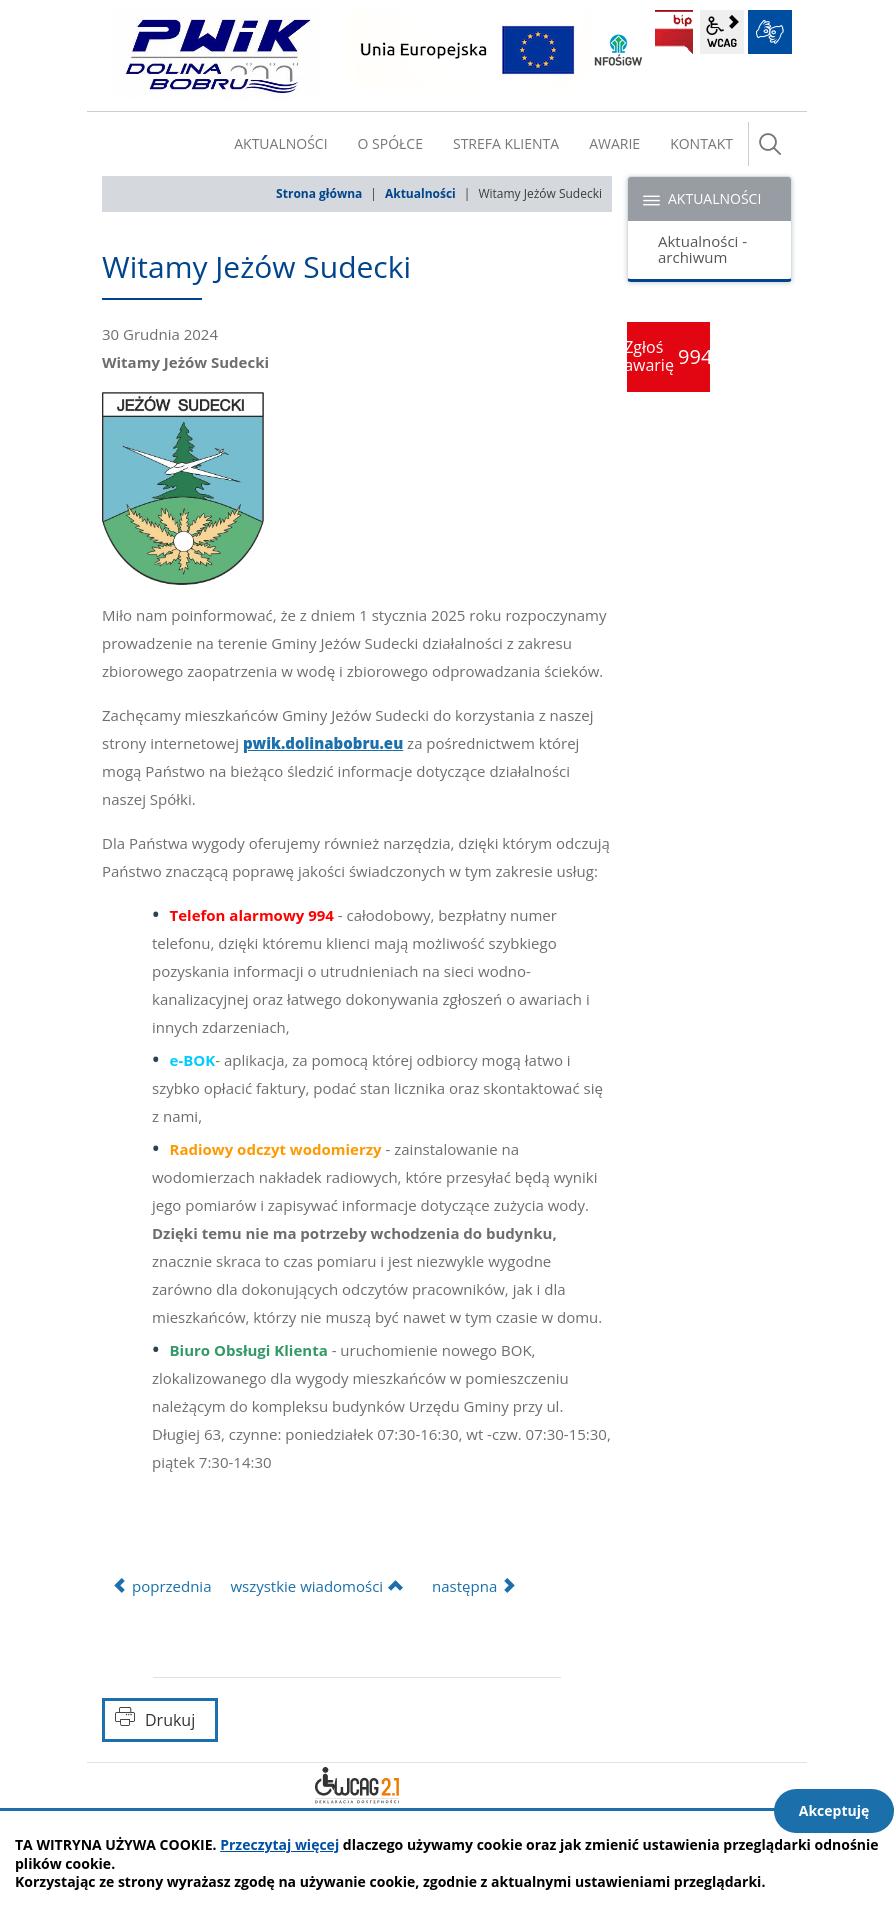 This screenshot has height=1916, width=894. What do you see at coordinates (279, 1844) in the screenshot?
I see `Przeczytaj więcej` at bounding box center [279, 1844].